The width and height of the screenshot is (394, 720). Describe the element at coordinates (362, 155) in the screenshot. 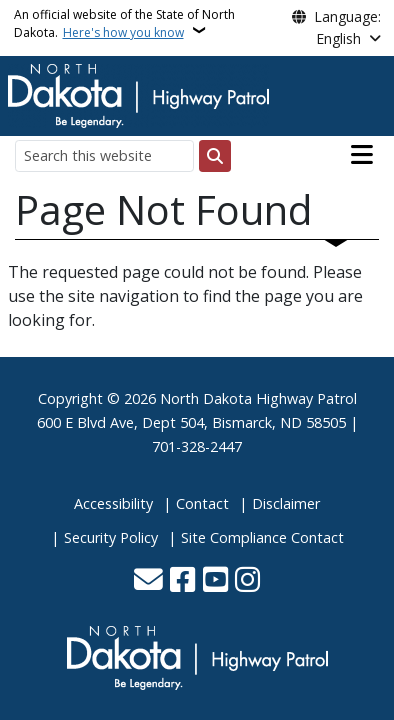

I see `[Open main menu]` at that location.